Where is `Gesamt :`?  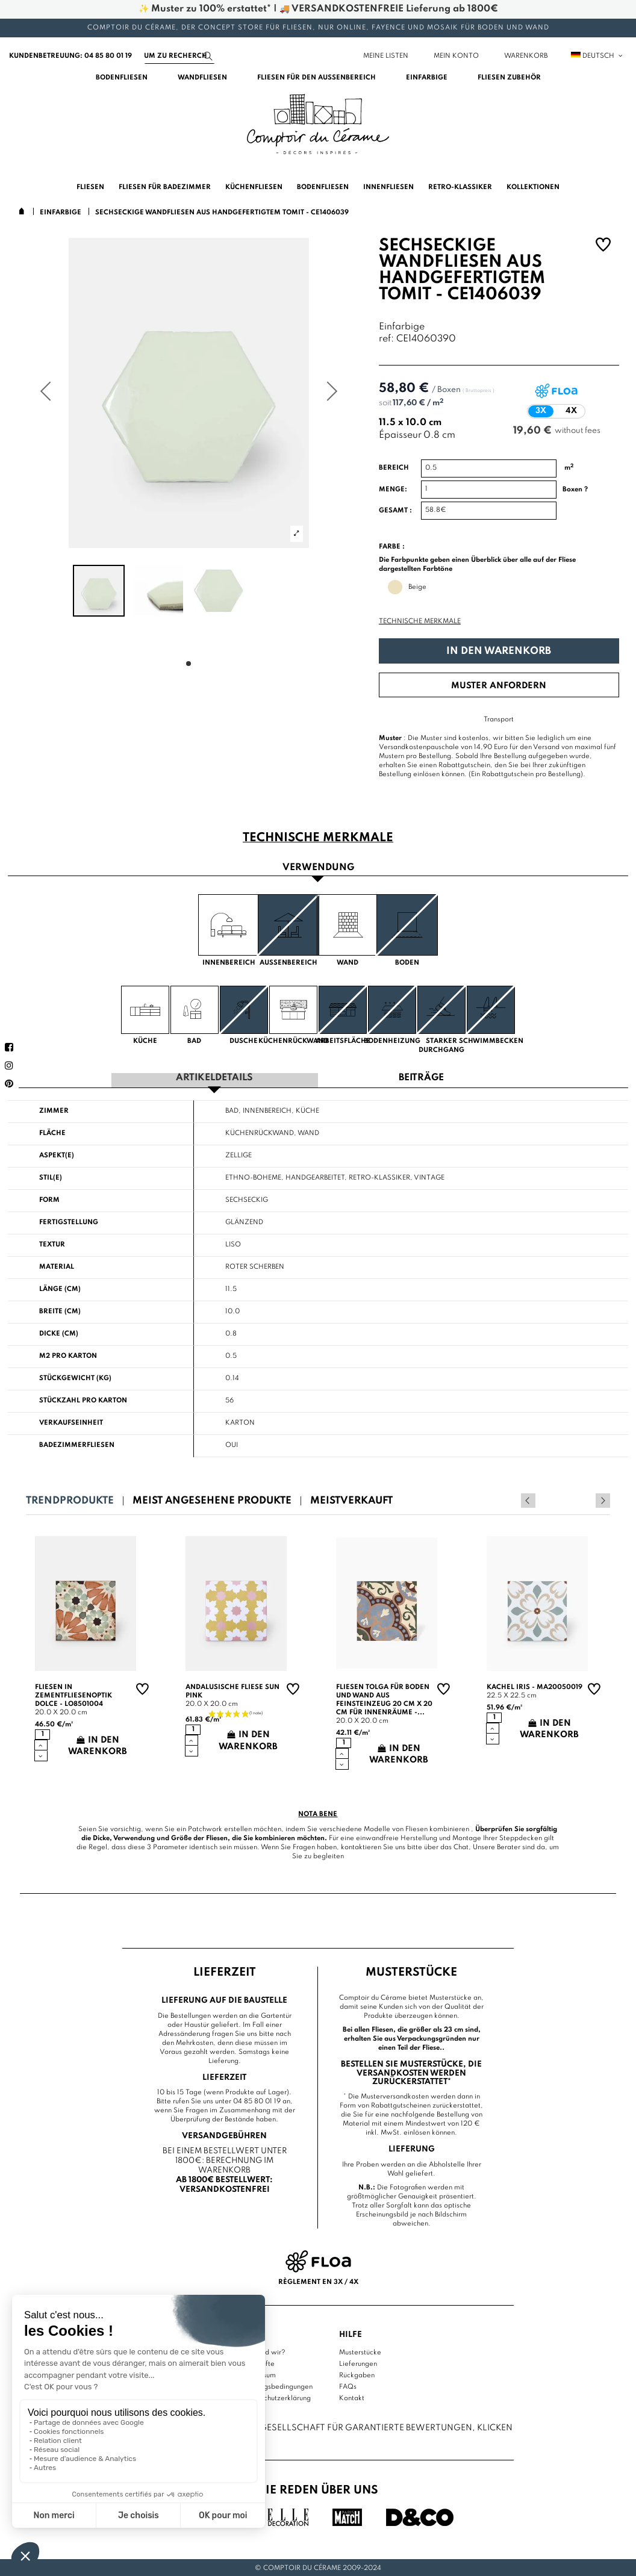
Gesamt : is located at coordinates (395, 510).